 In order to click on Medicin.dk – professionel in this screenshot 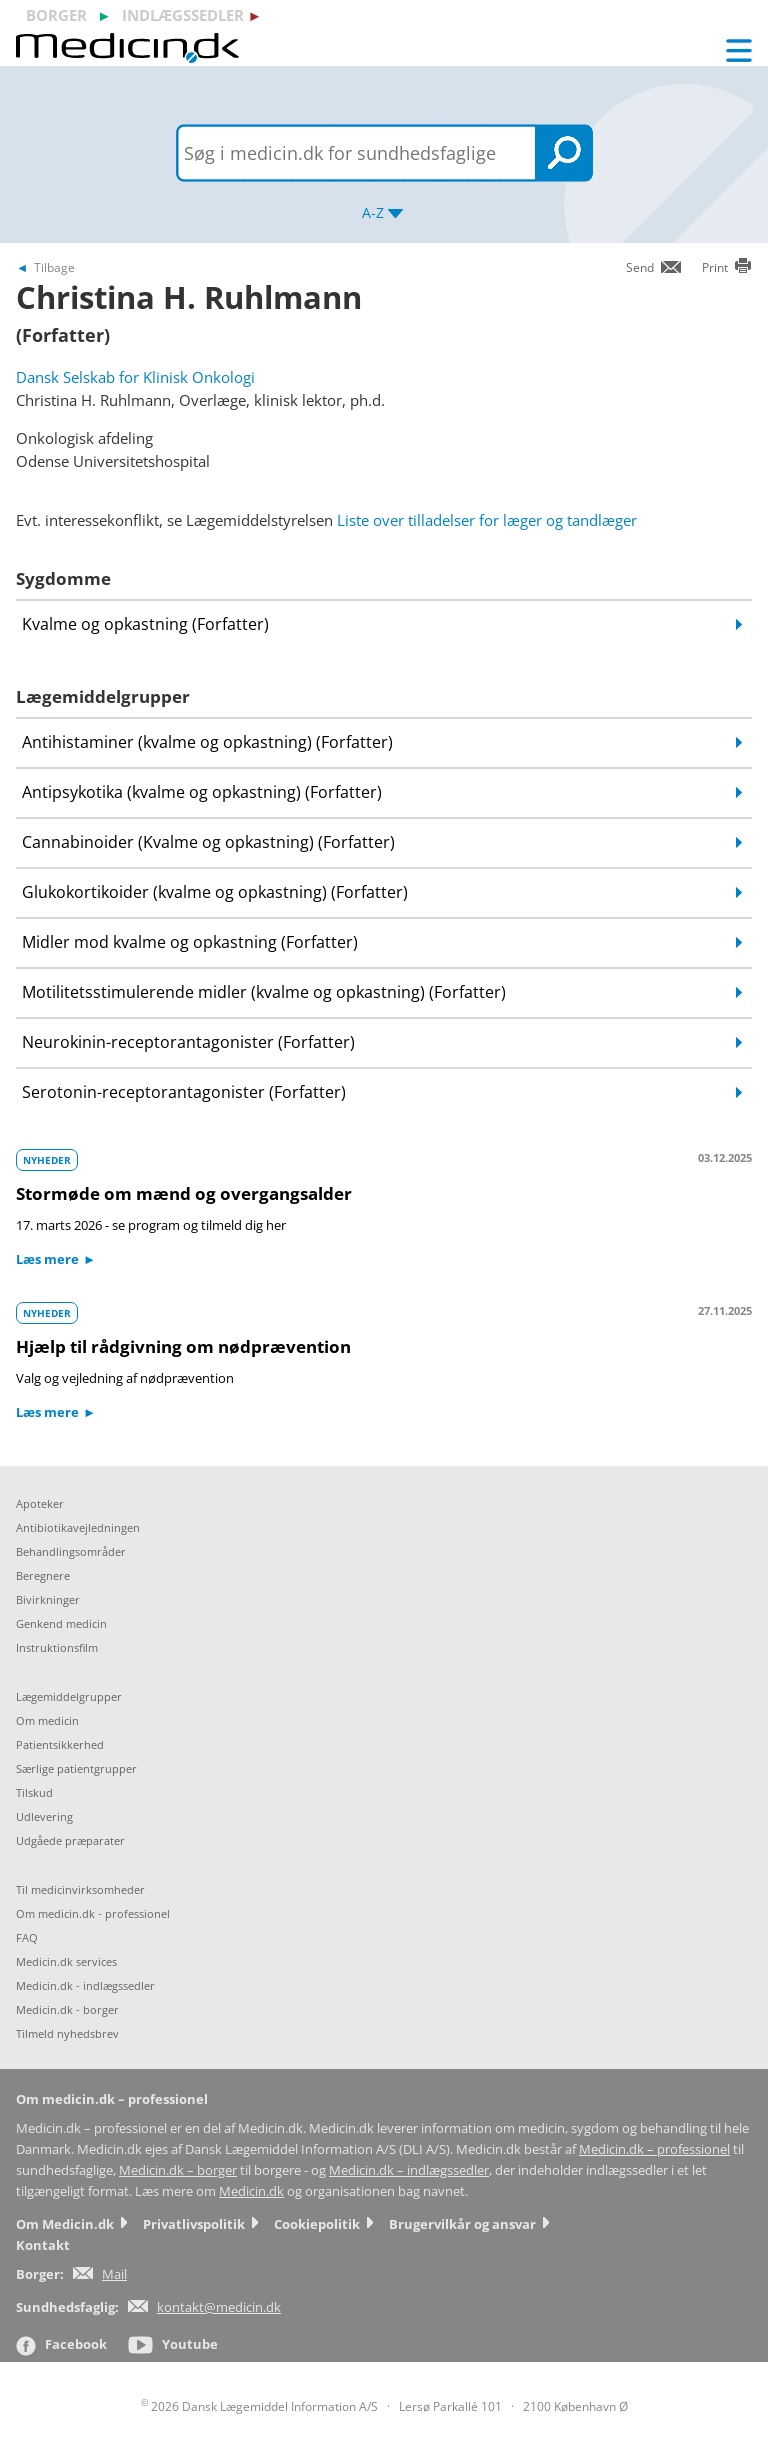, I will do `click(654, 2149)`.